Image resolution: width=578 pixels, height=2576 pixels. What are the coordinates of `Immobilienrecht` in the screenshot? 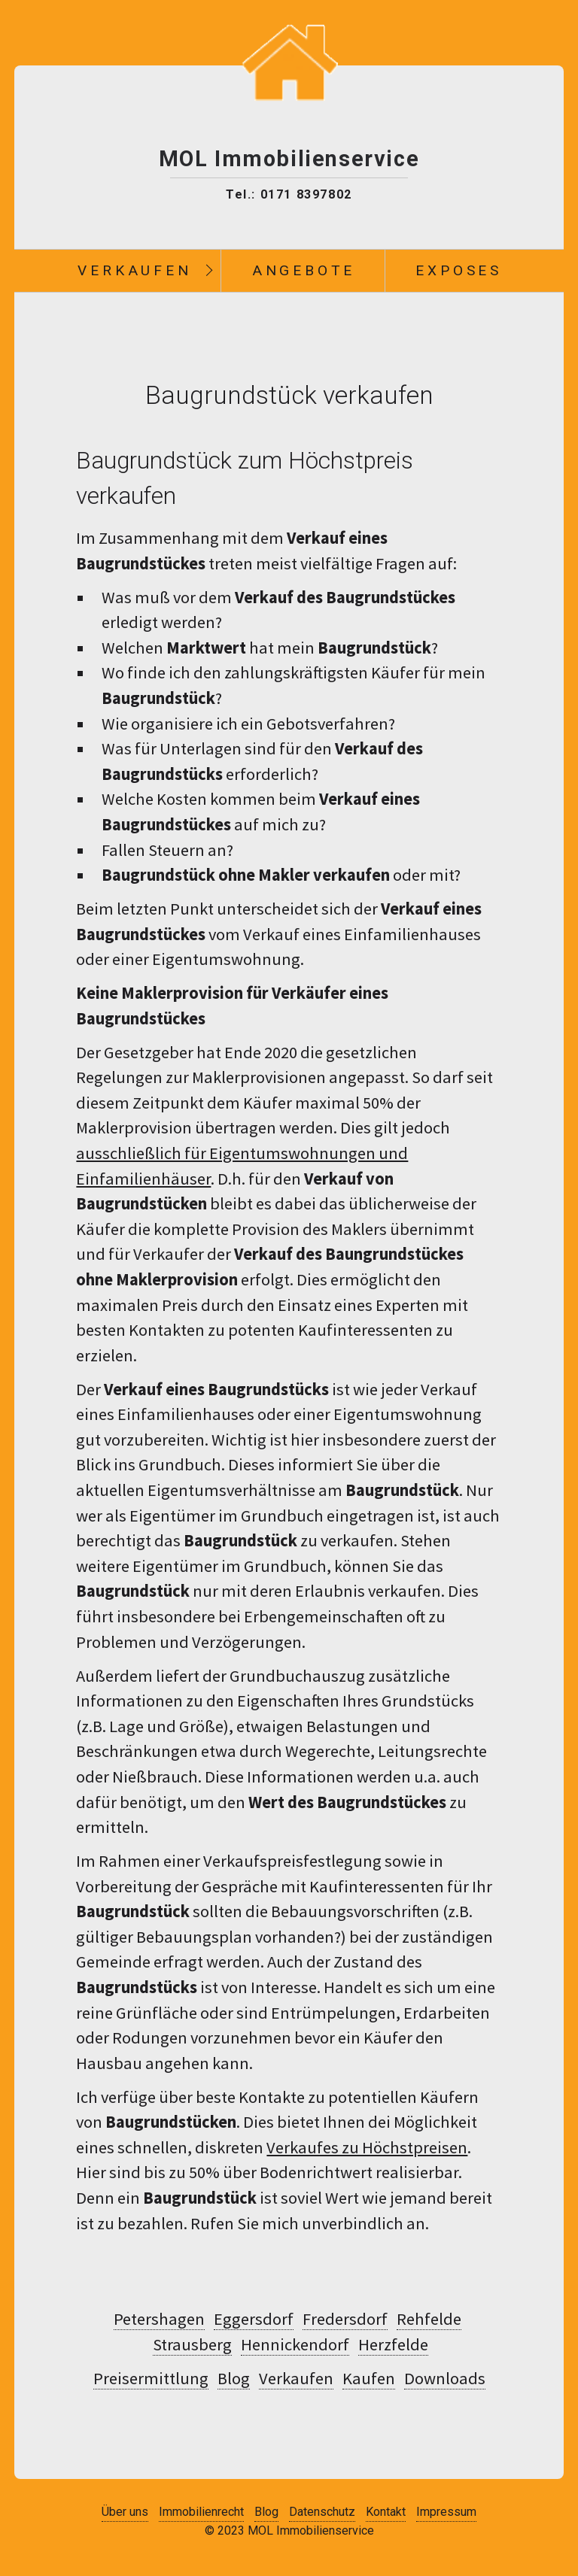 It's located at (201, 2512).